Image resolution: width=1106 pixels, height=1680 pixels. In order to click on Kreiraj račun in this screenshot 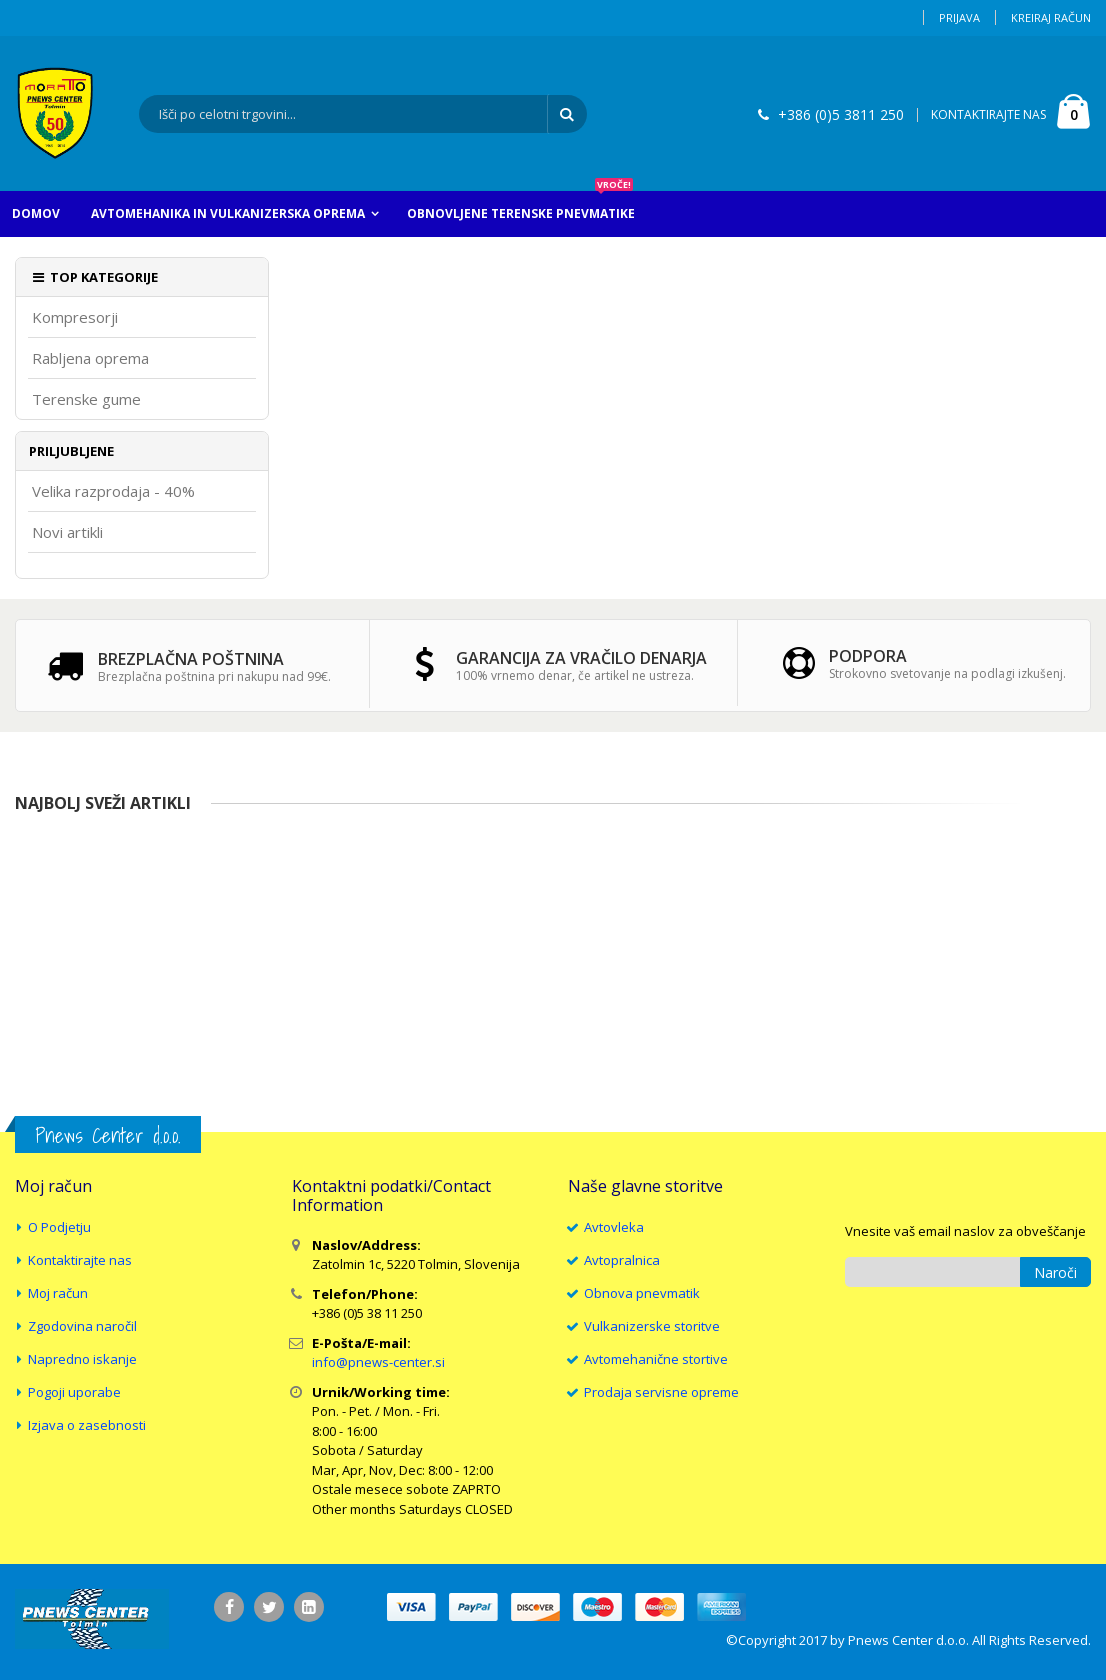, I will do `click(1051, 17)`.